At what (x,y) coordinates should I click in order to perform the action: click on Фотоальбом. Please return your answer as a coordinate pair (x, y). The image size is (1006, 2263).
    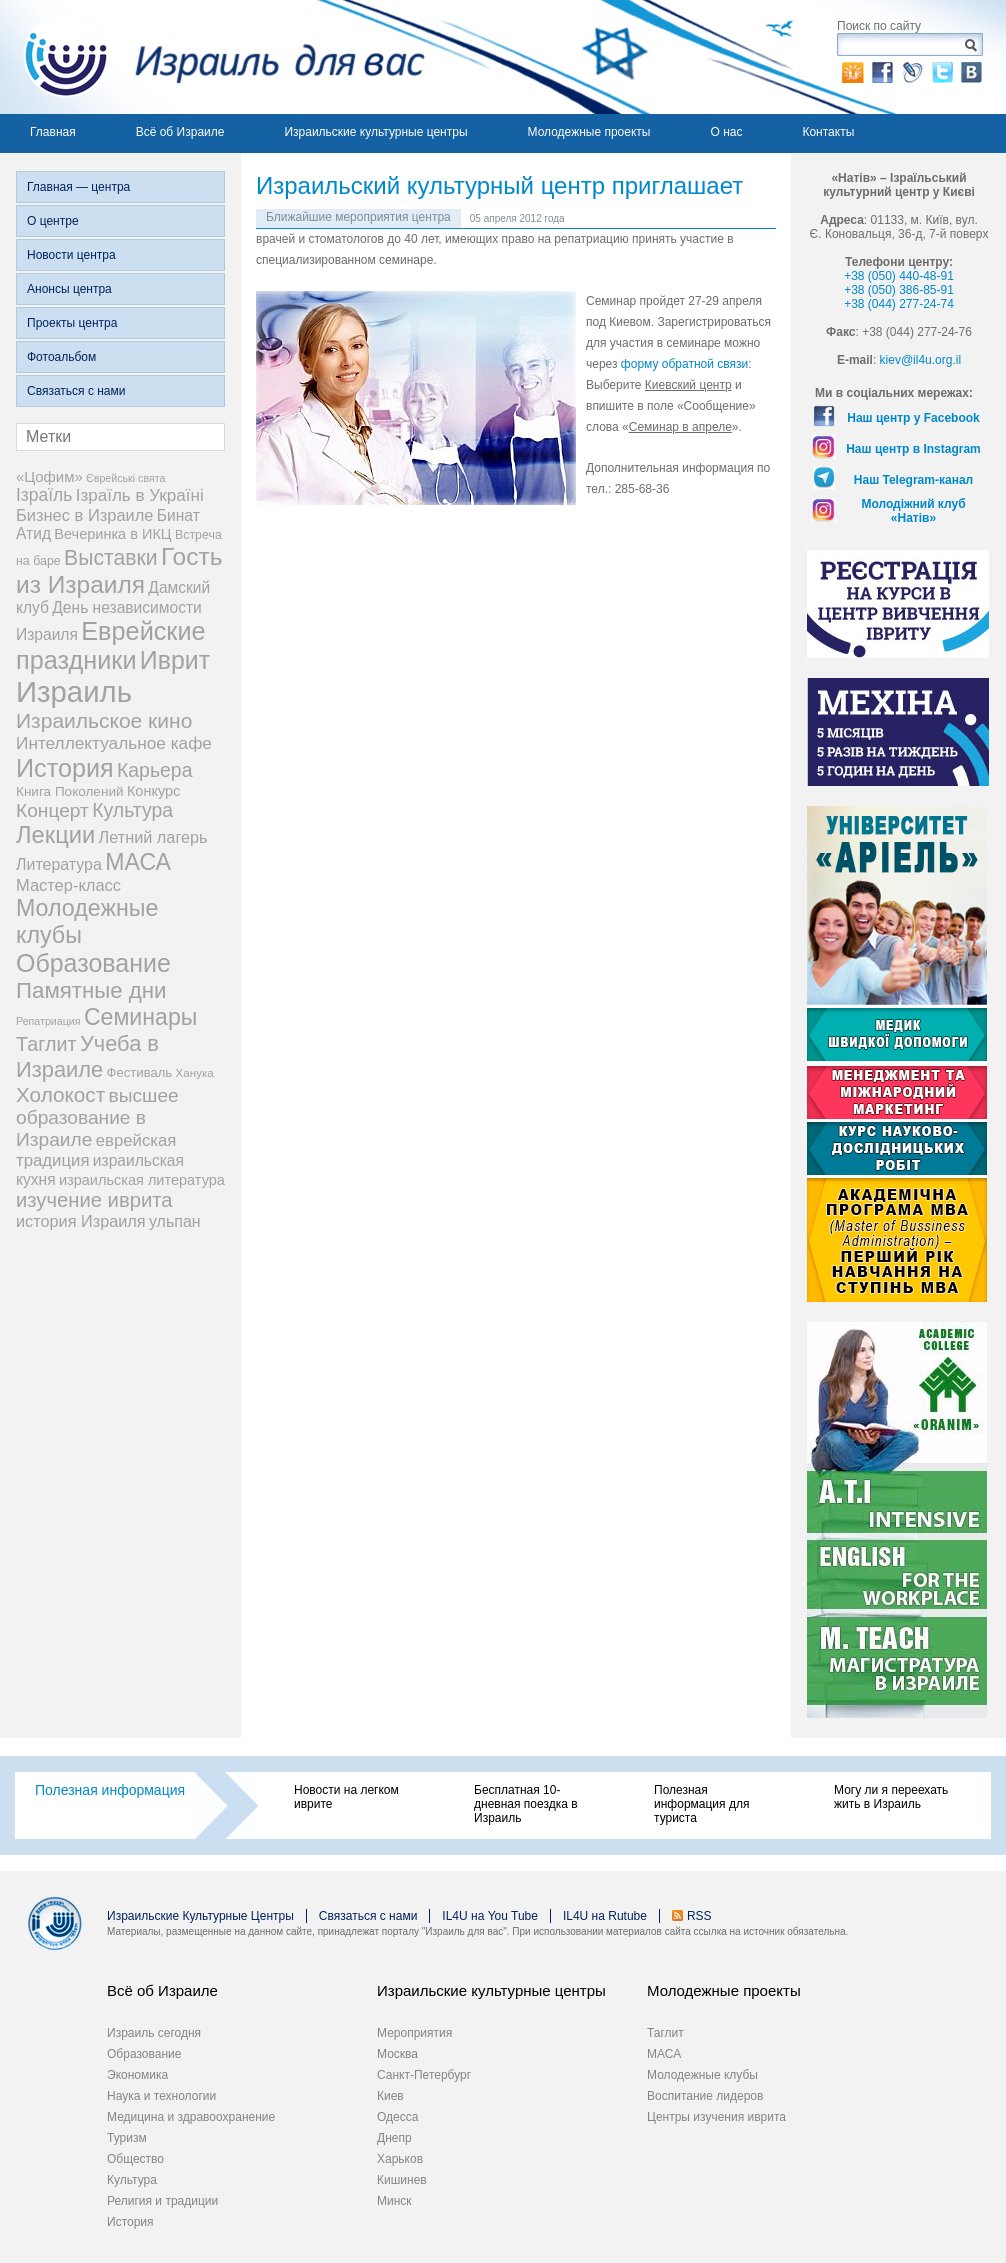
    Looking at the image, I should click on (61, 357).